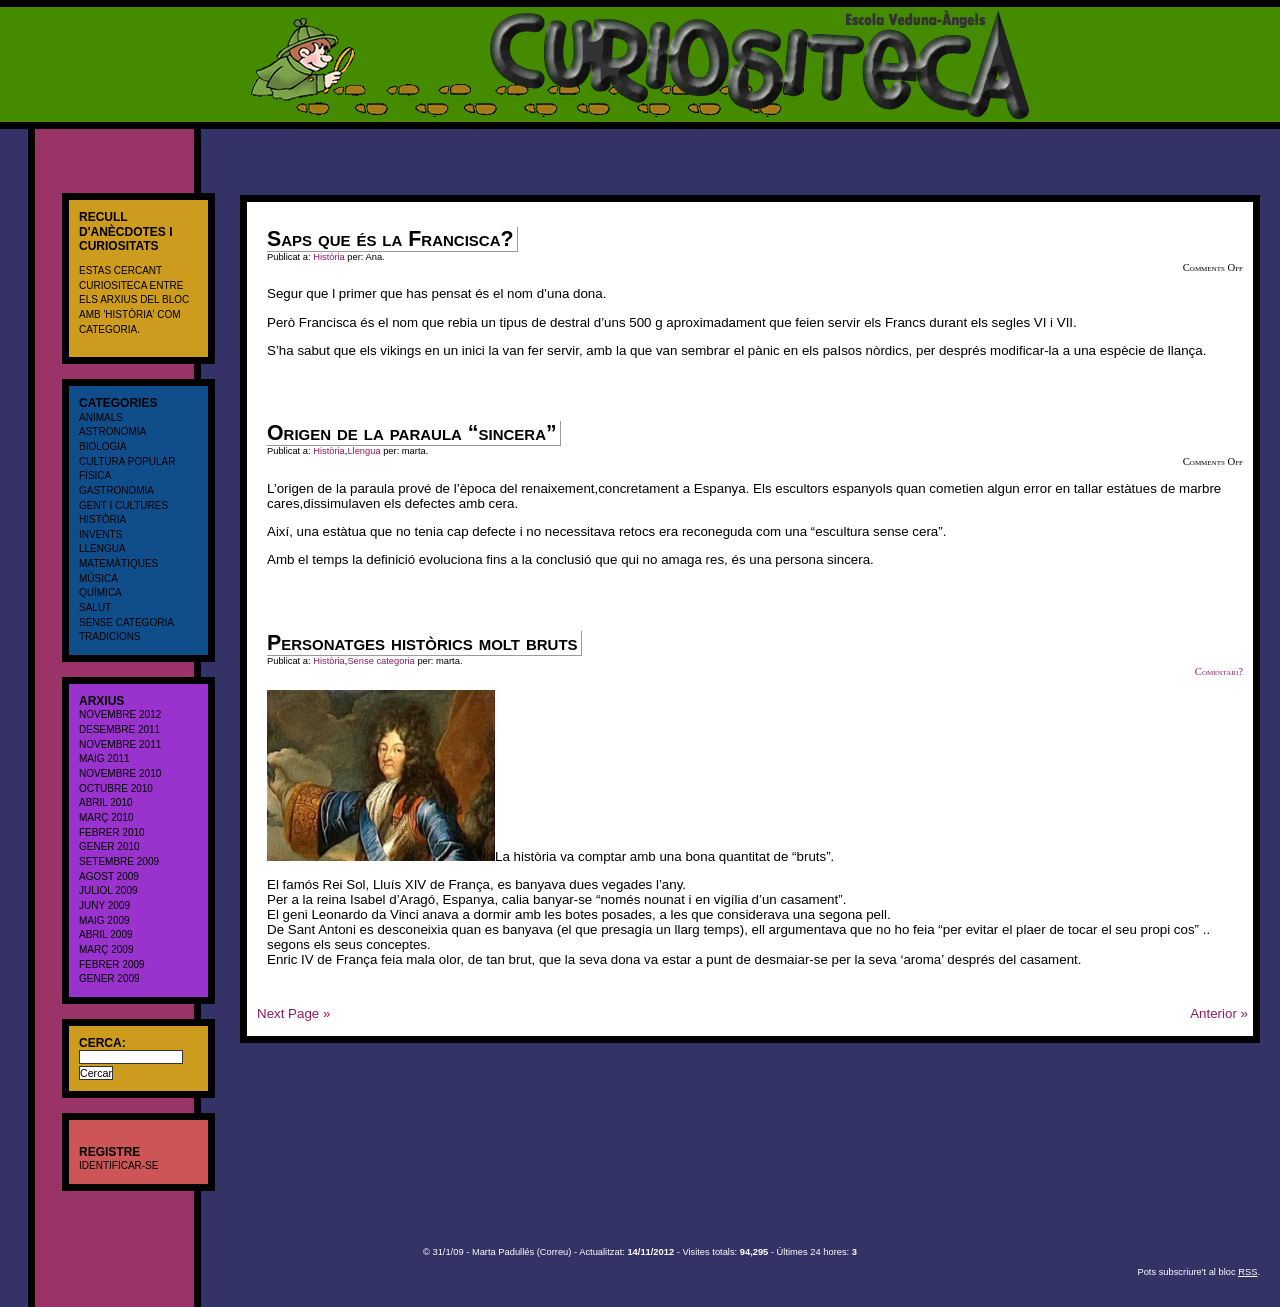  I want to click on agost 2009, so click(109, 876).